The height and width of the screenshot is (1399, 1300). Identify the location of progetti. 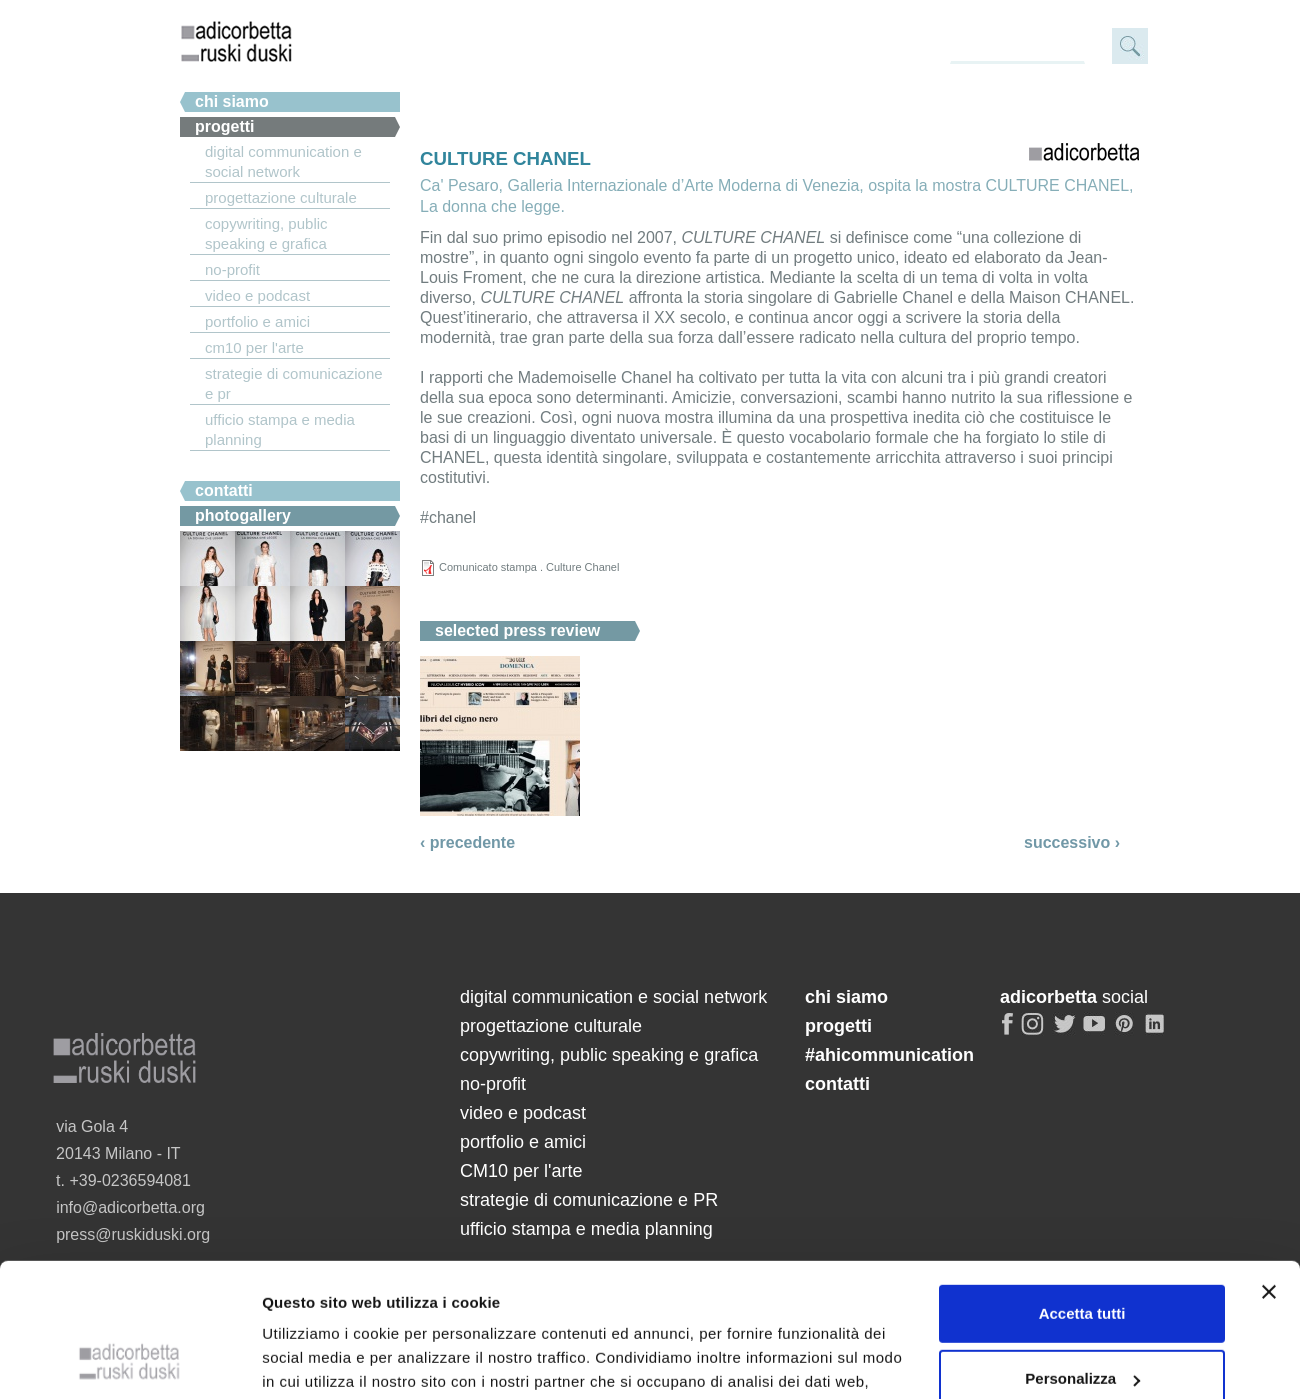
(838, 1026).